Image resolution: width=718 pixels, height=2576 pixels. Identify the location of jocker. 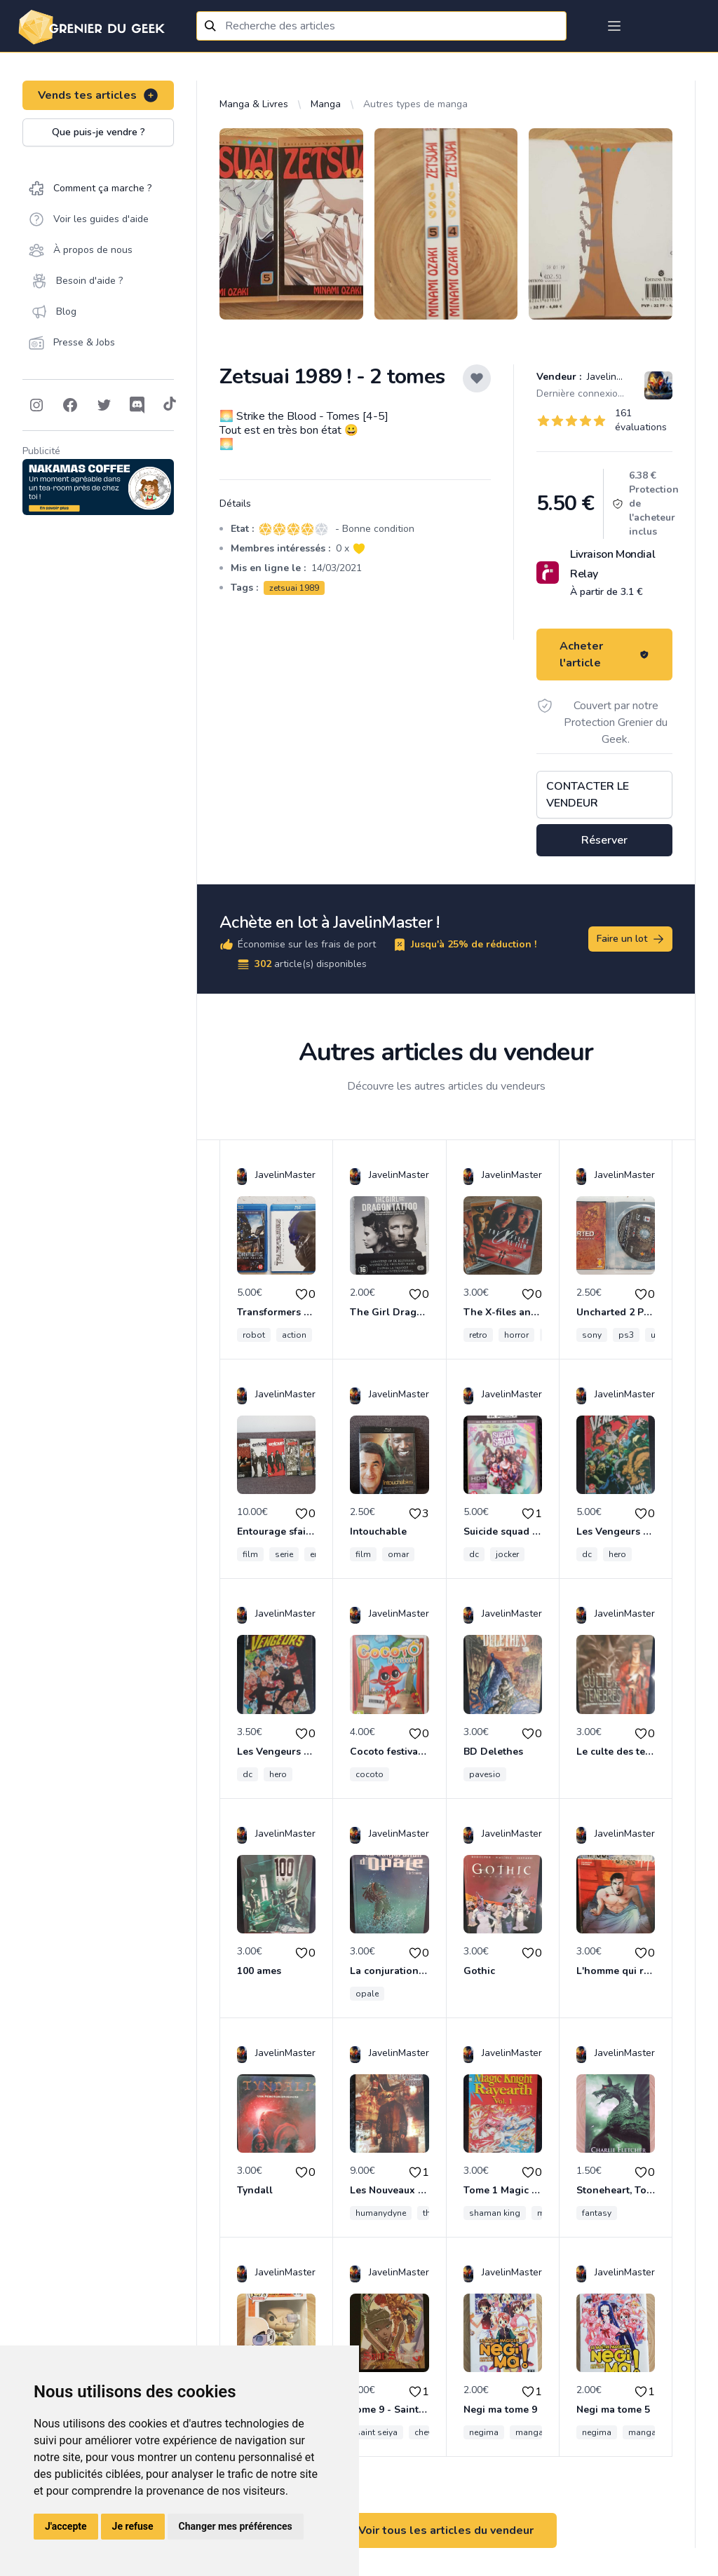
(507, 1554).